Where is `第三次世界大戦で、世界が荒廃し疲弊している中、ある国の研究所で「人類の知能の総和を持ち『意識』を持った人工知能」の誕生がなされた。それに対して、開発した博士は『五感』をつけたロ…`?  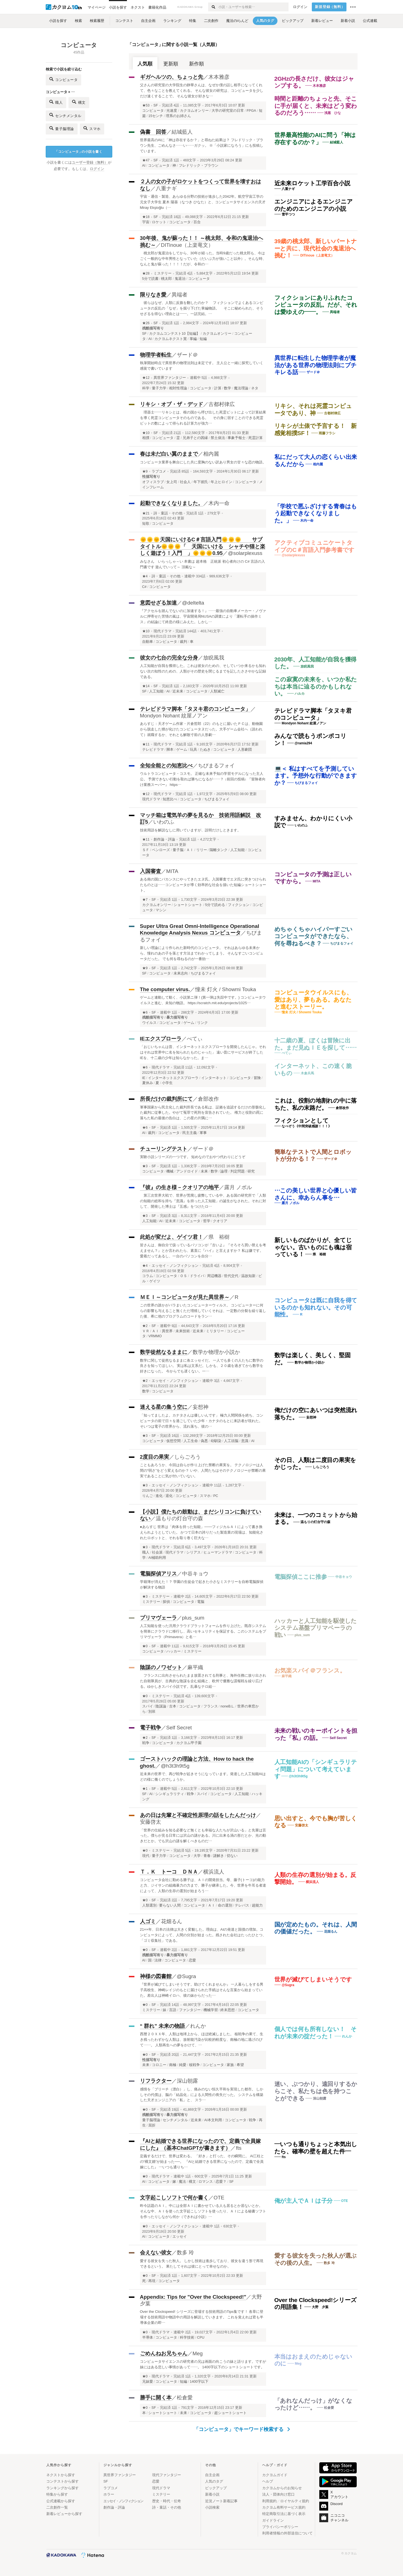 第三次世界大戦で、世界が荒廃し疲弊している中、ある国の研究所で「人類の知能の総和を持ち『意識』を持った人工知能」の誕生がなされた。それに対して、開発した博士は『五感』をつけたロ… is located at coordinates (203, 1201).